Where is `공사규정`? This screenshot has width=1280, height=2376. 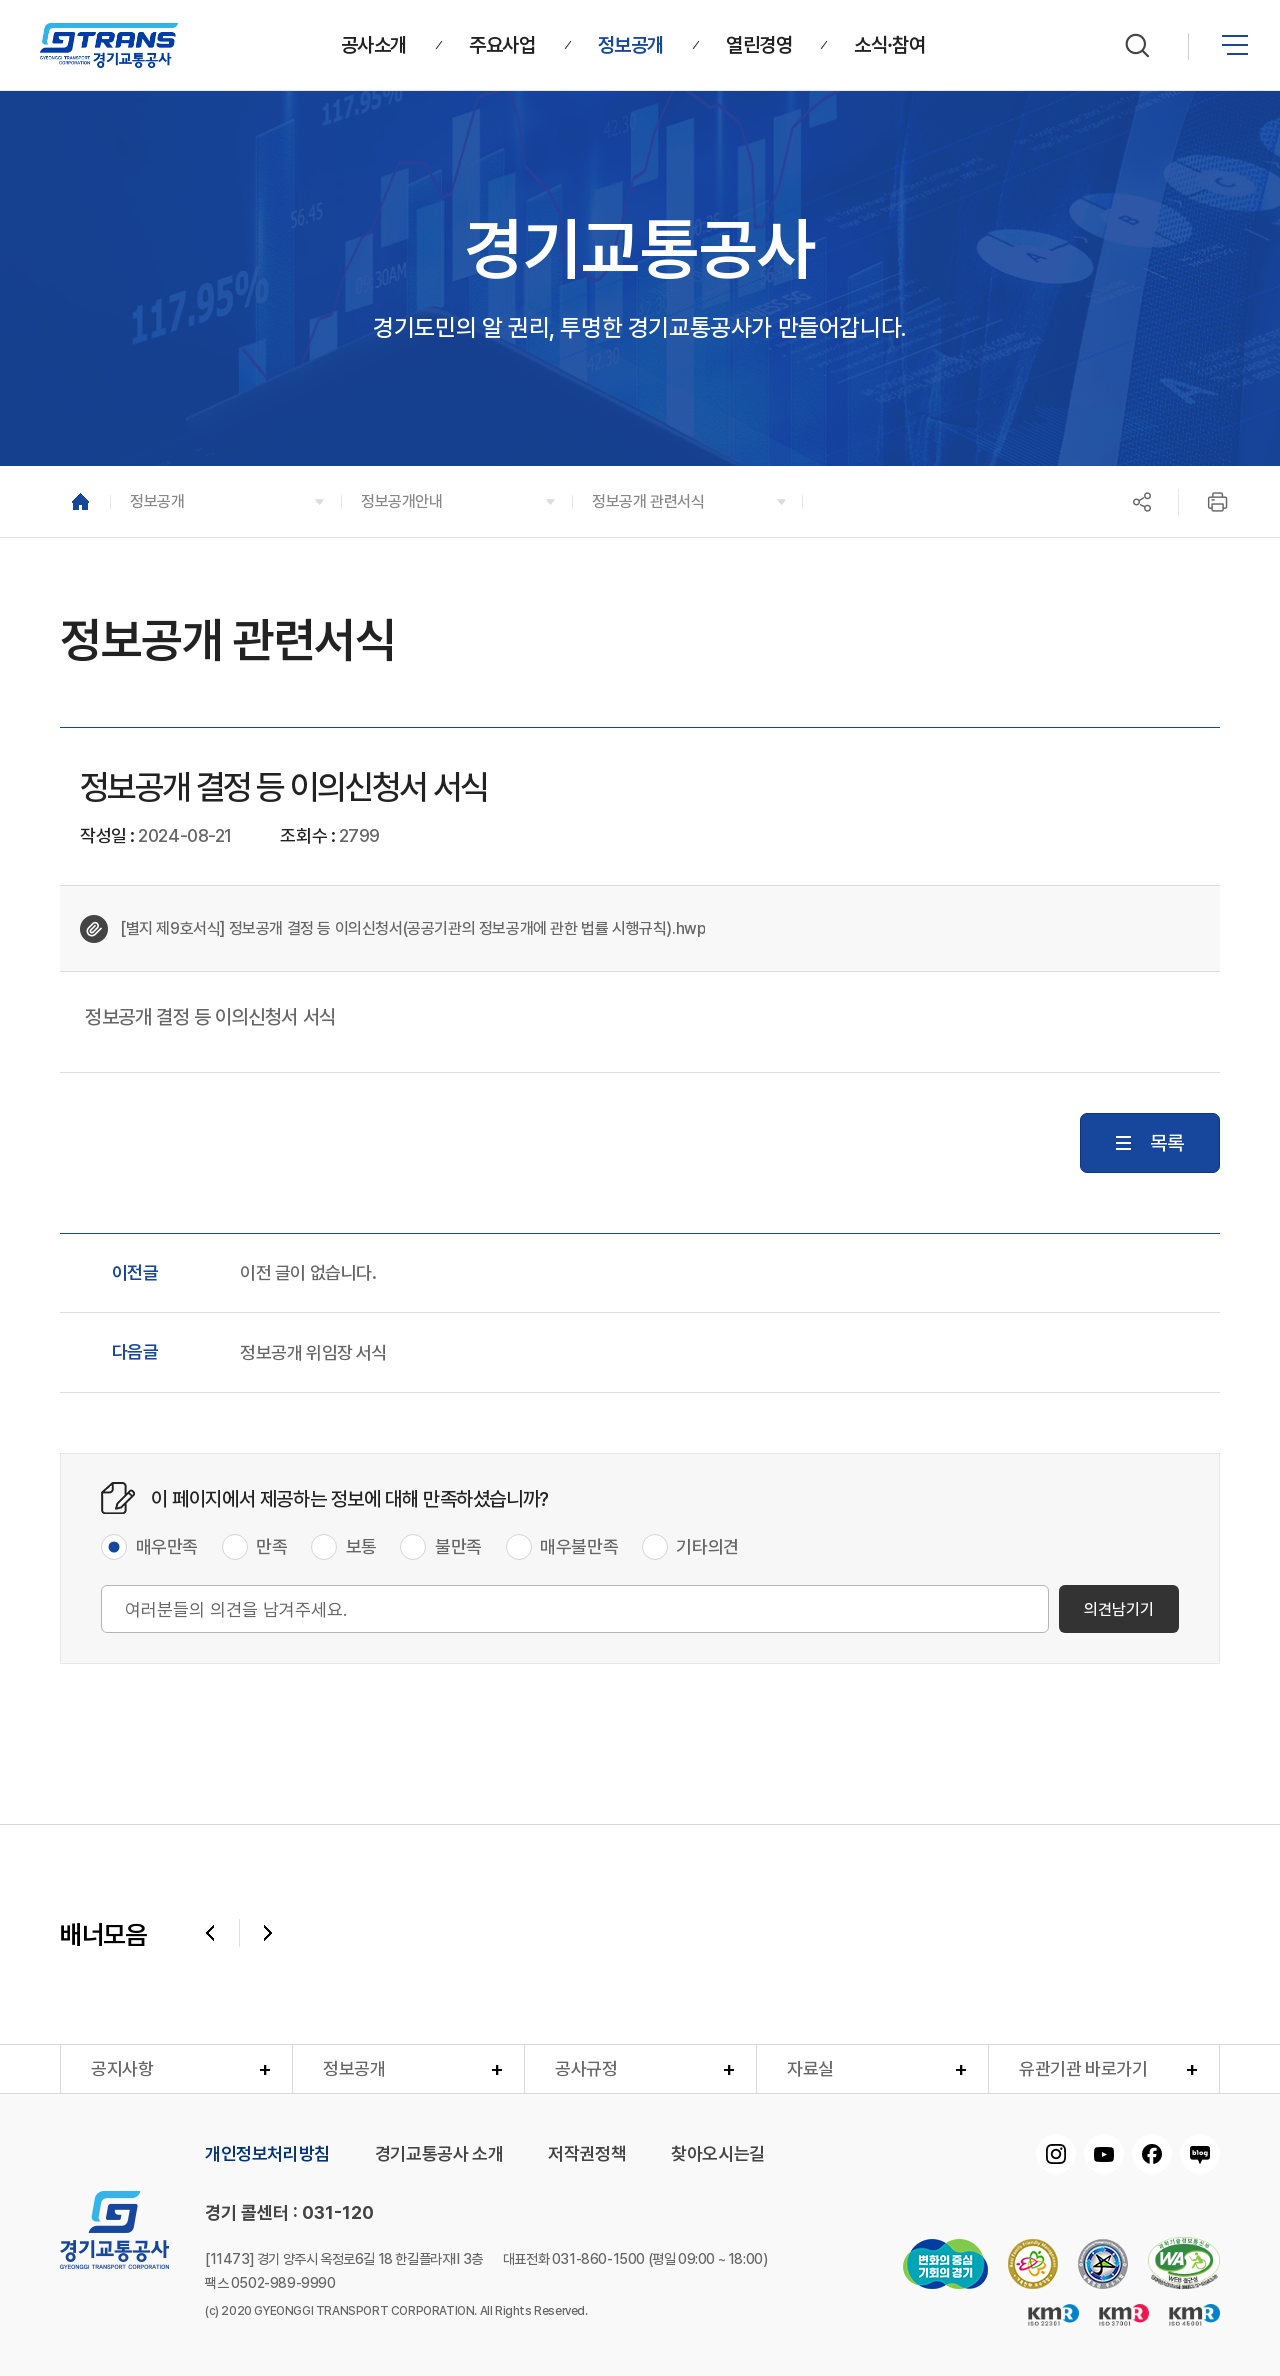
공사규정 is located at coordinates (586, 2068).